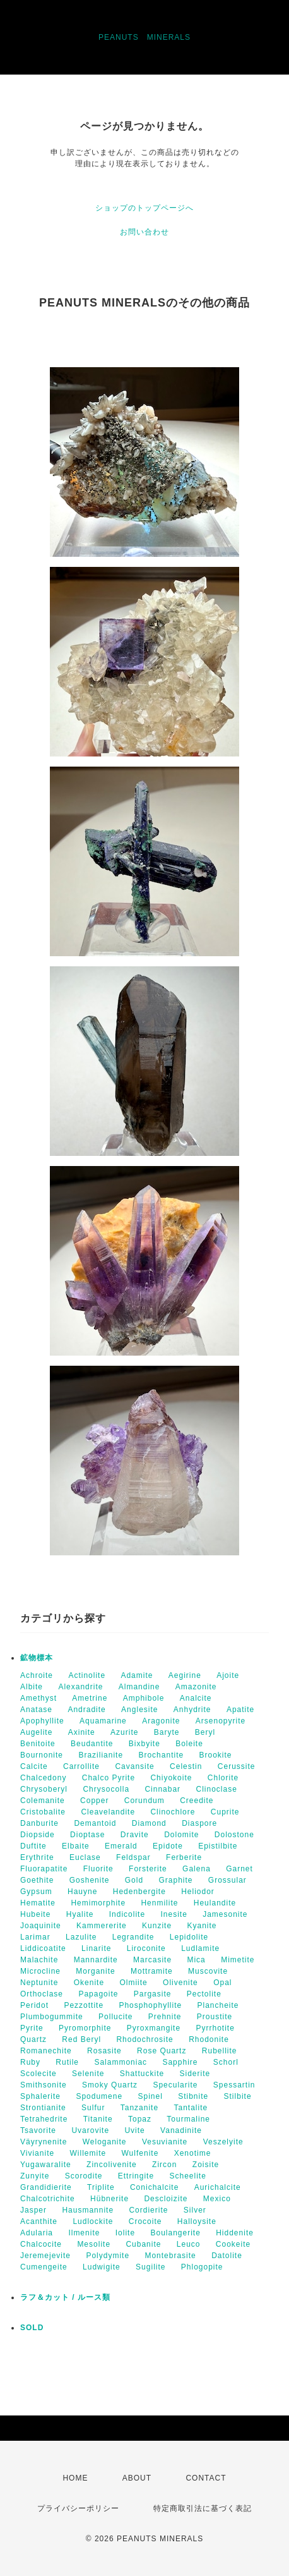  What do you see at coordinates (144, 208) in the screenshot?
I see `ショップのトップページへ` at bounding box center [144, 208].